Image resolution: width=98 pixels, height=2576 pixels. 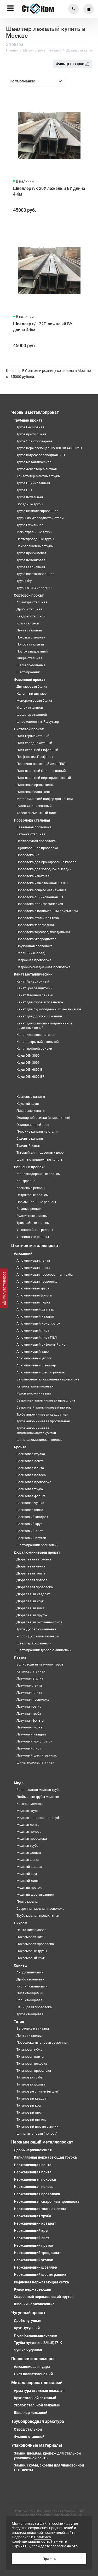 What do you see at coordinates (29, 1138) in the screenshot?
I see `Судовые канаты` at bounding box center [29, 1138].